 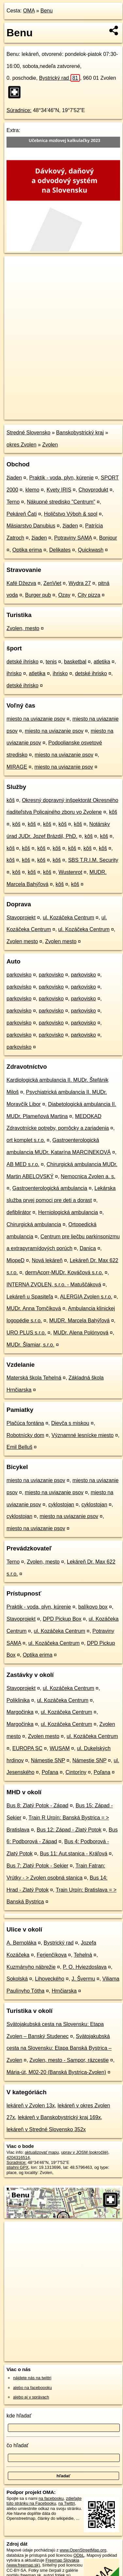 What do you see at coordinates (32, 2377) in the screenshot?
I see `nájdete nás na twittri` at bounding box center [32, 2377].